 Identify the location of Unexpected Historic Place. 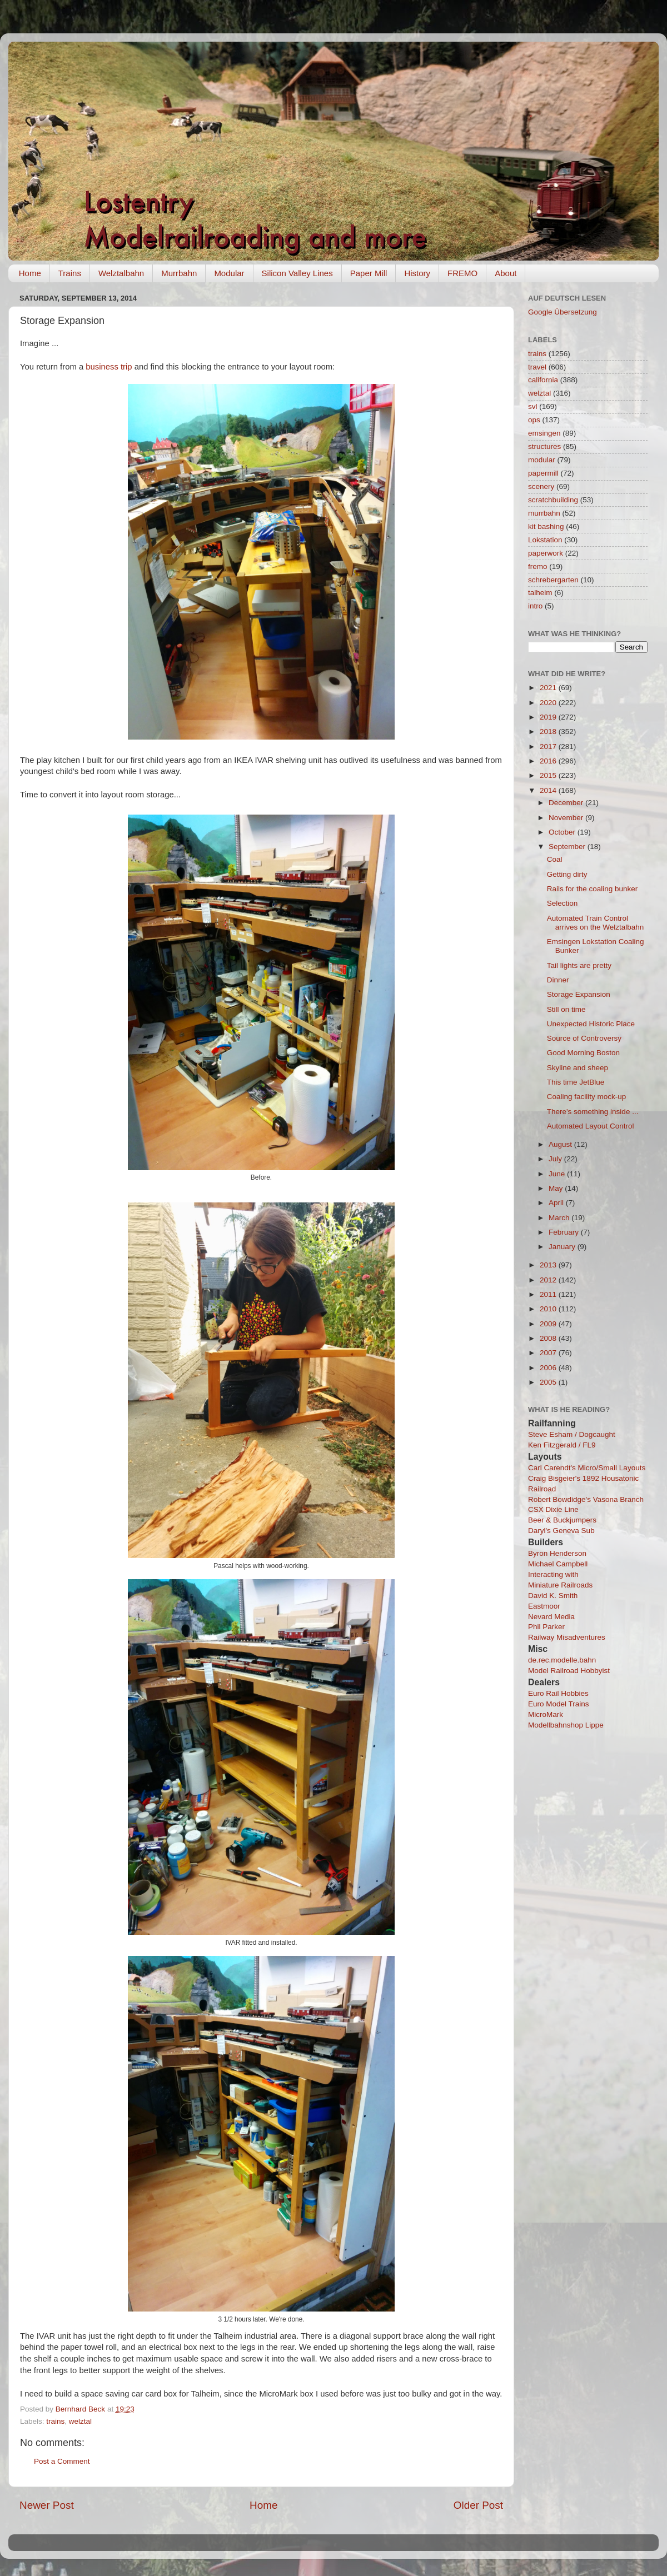
(591, 1024).